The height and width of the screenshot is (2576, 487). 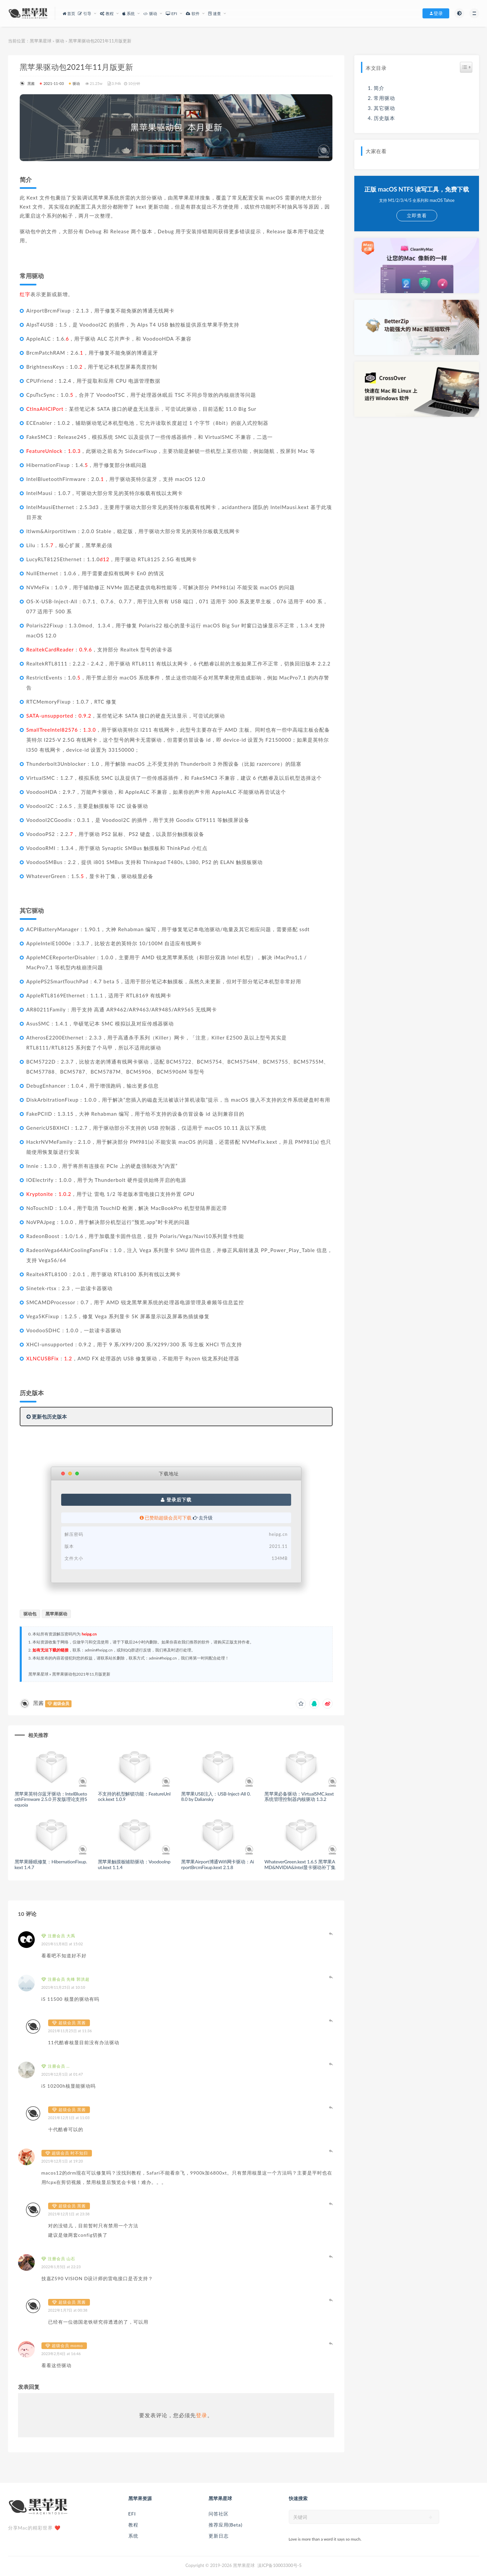 What do you see at coordinates (219, 2536) in the screenshot?
I see `更新日志` at bounding box center [219, 2536].